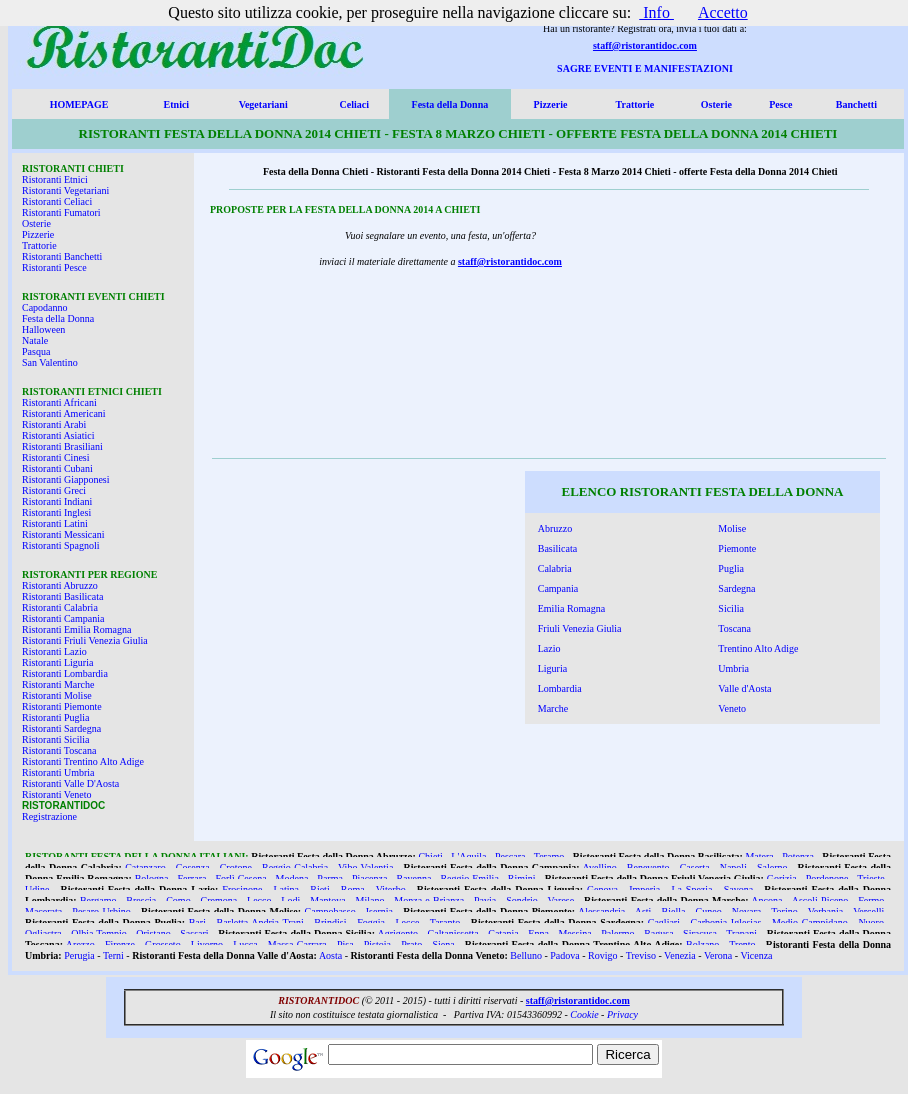 The image size is (908, 1094). Describe the element at coordinates (101, 911) in the screenshot. I see `Pesaro Urbino` at that location.